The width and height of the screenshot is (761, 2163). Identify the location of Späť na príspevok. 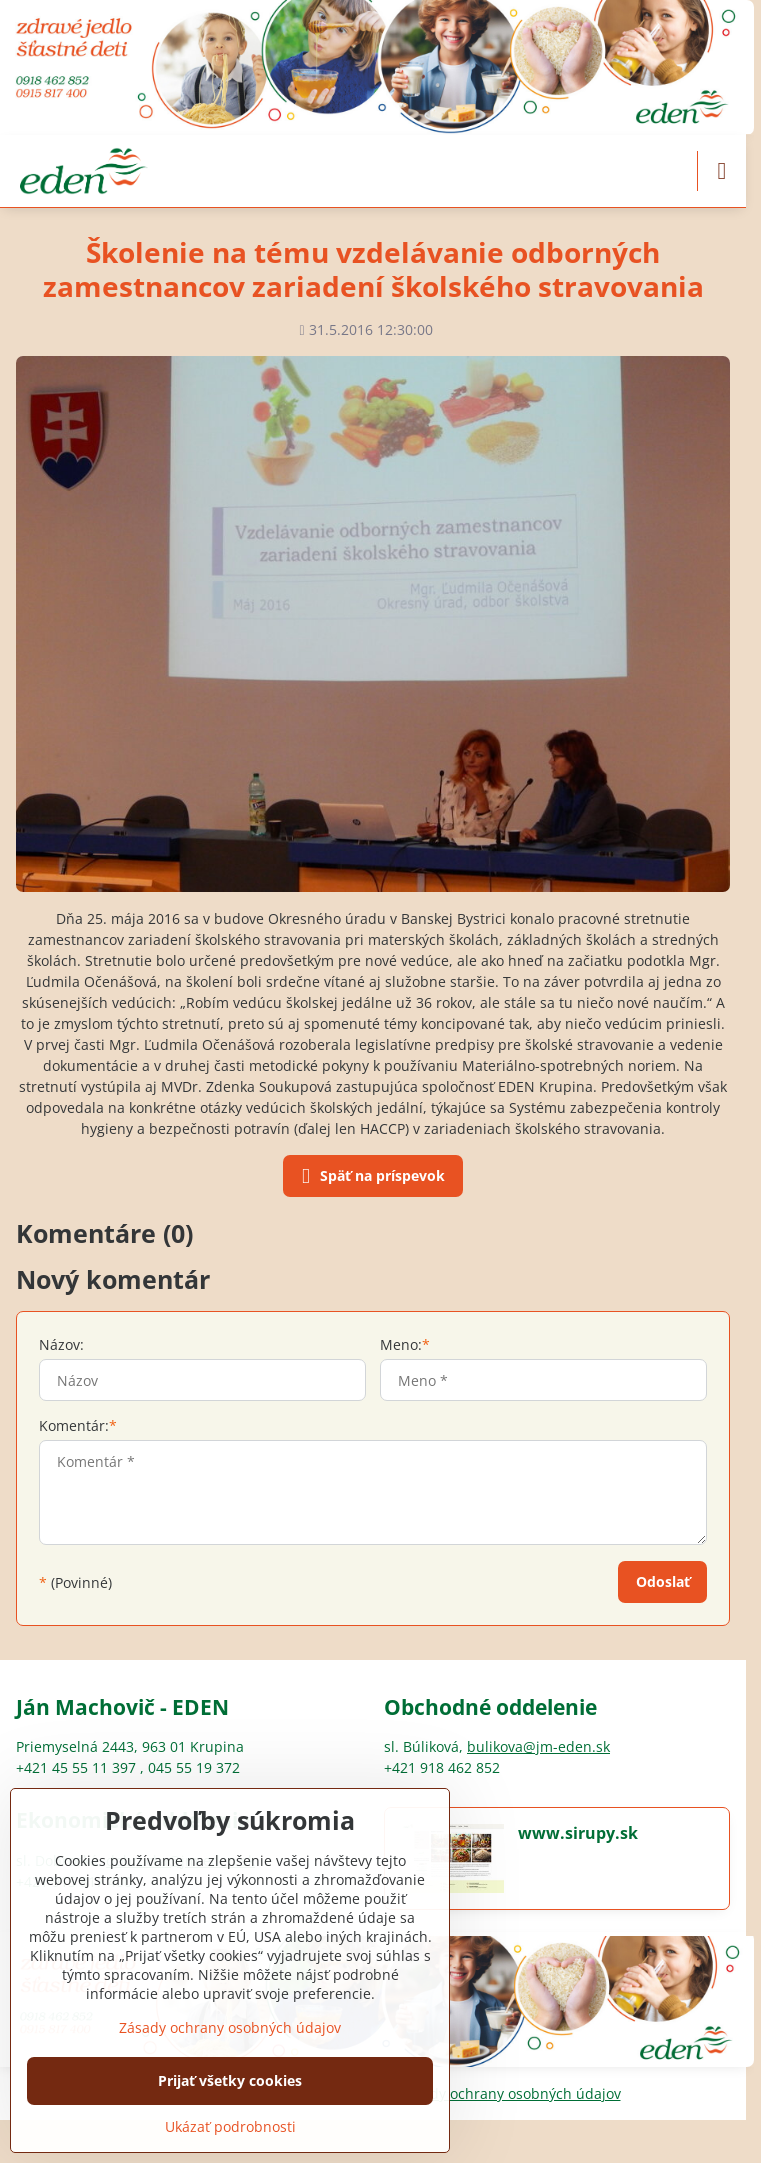
(370, 1177).